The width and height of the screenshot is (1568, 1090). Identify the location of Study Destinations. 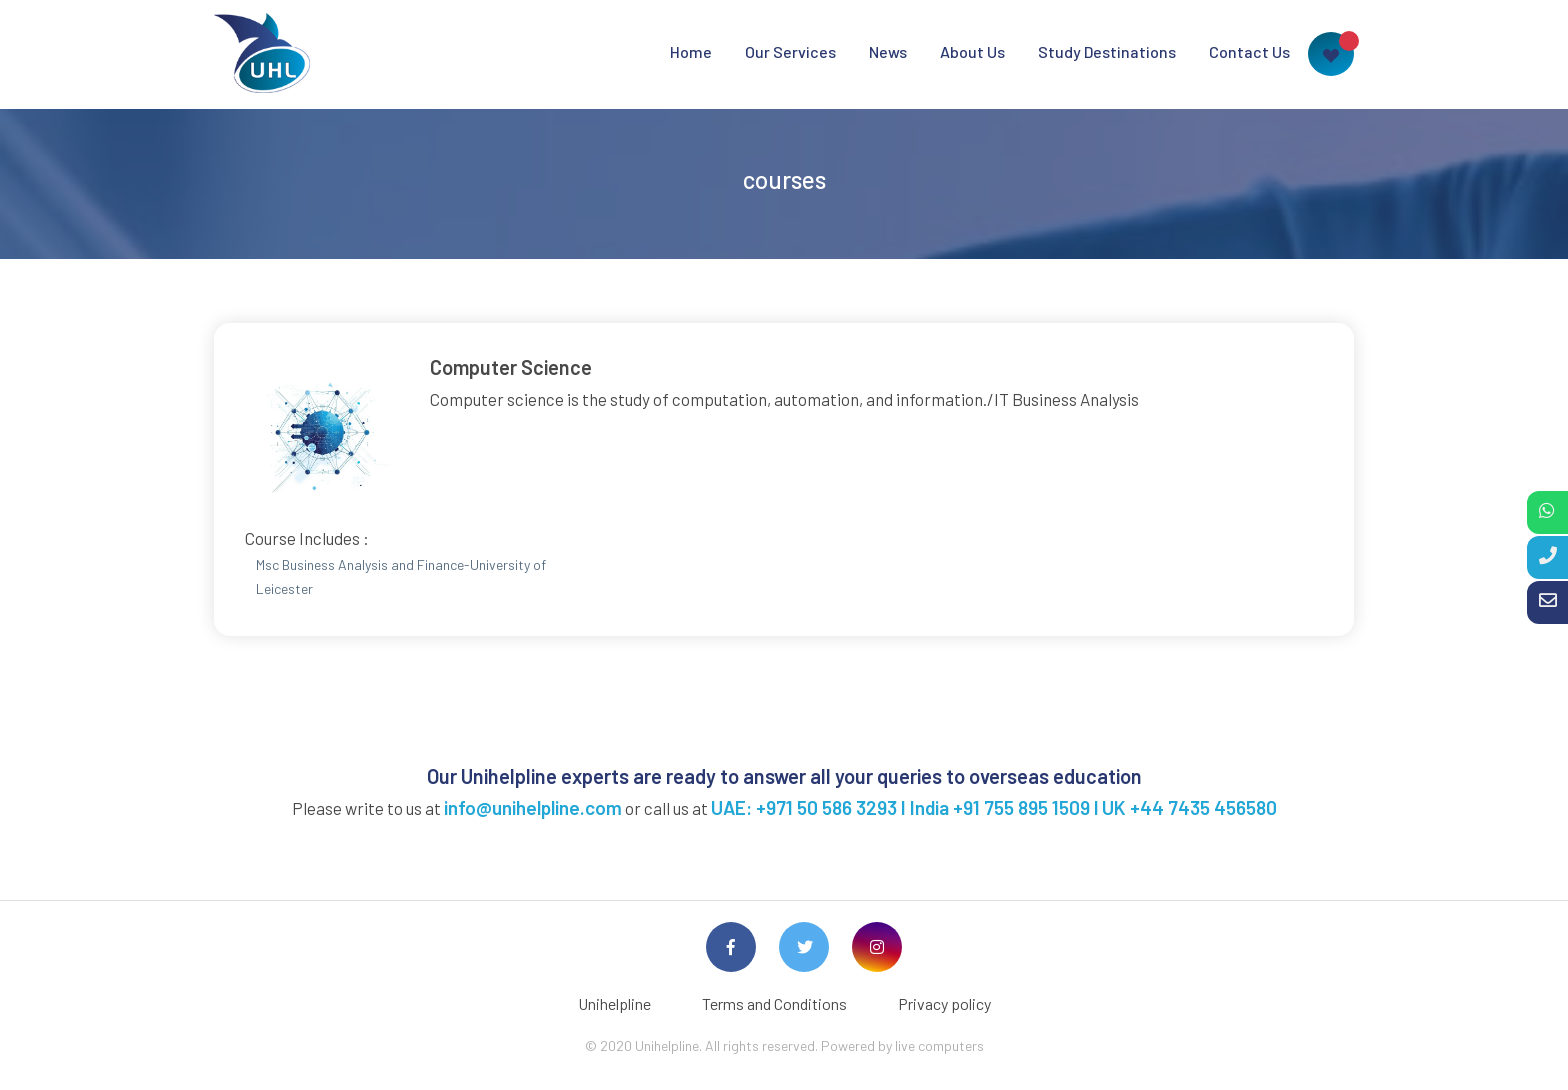
(1107, 51).